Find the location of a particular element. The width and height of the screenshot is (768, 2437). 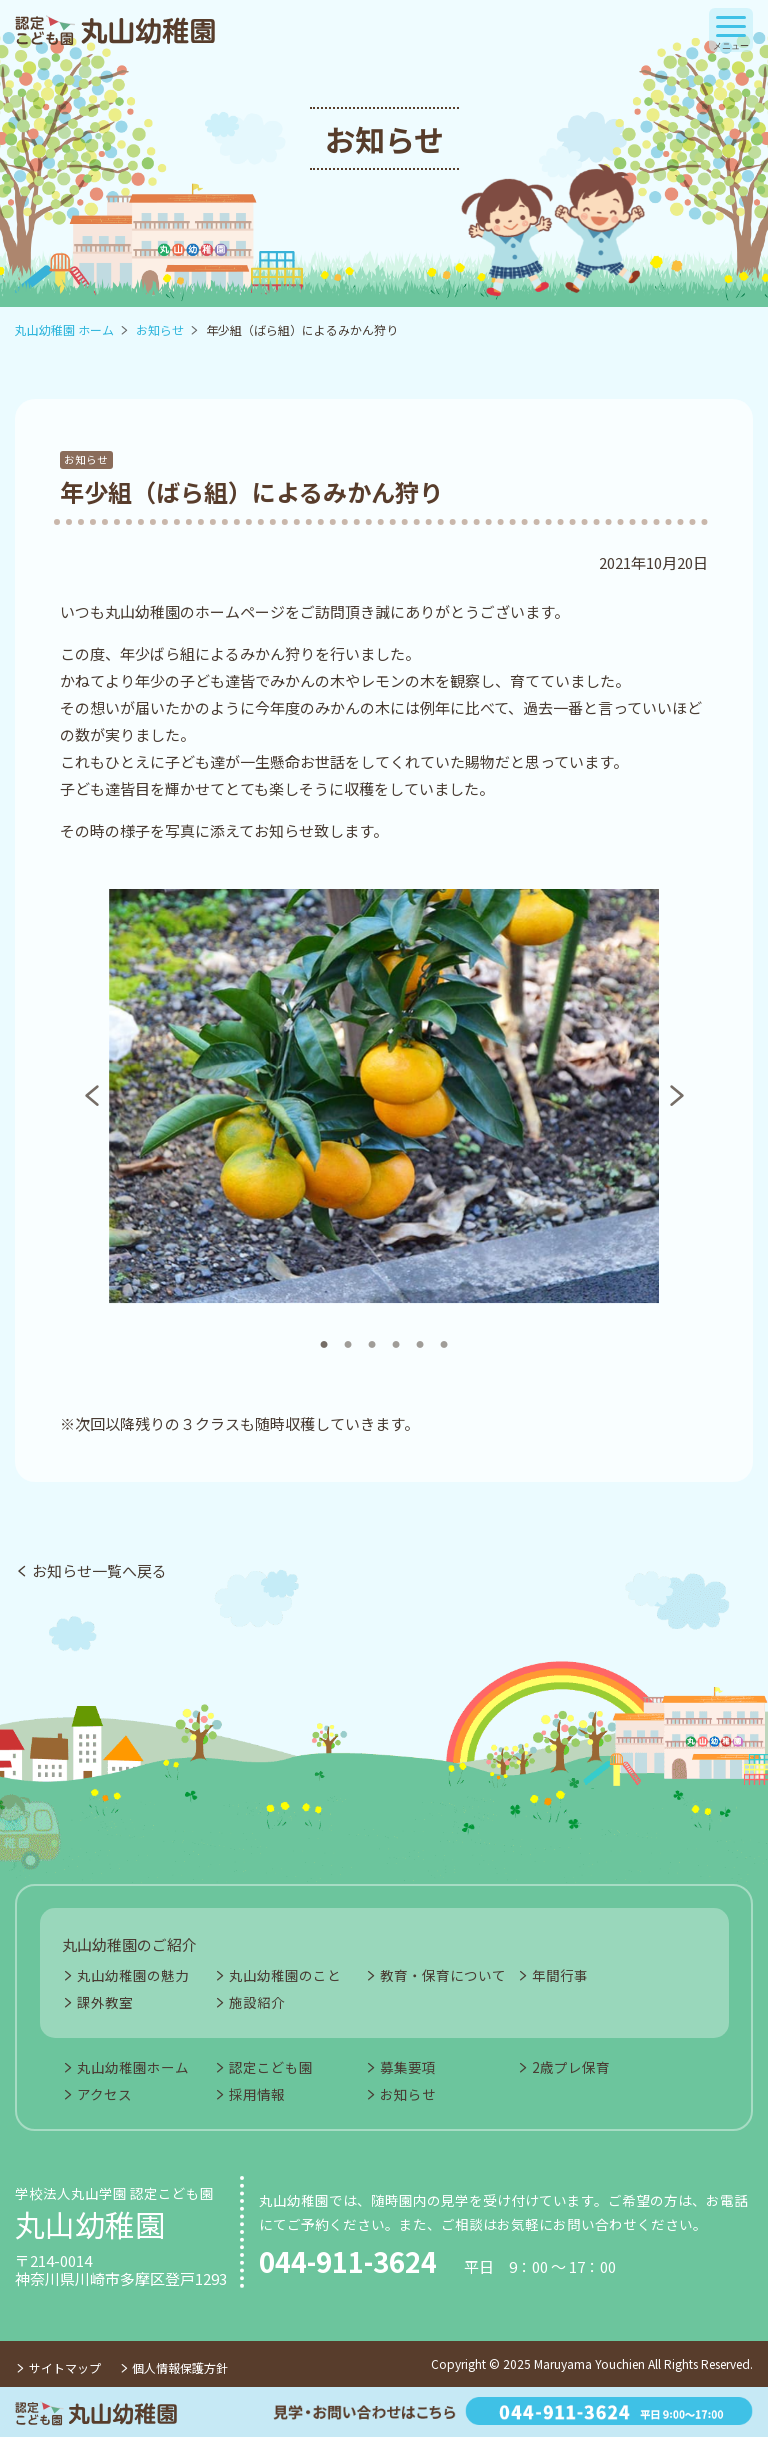

年間行事 is located at coordinates (560, 1975).